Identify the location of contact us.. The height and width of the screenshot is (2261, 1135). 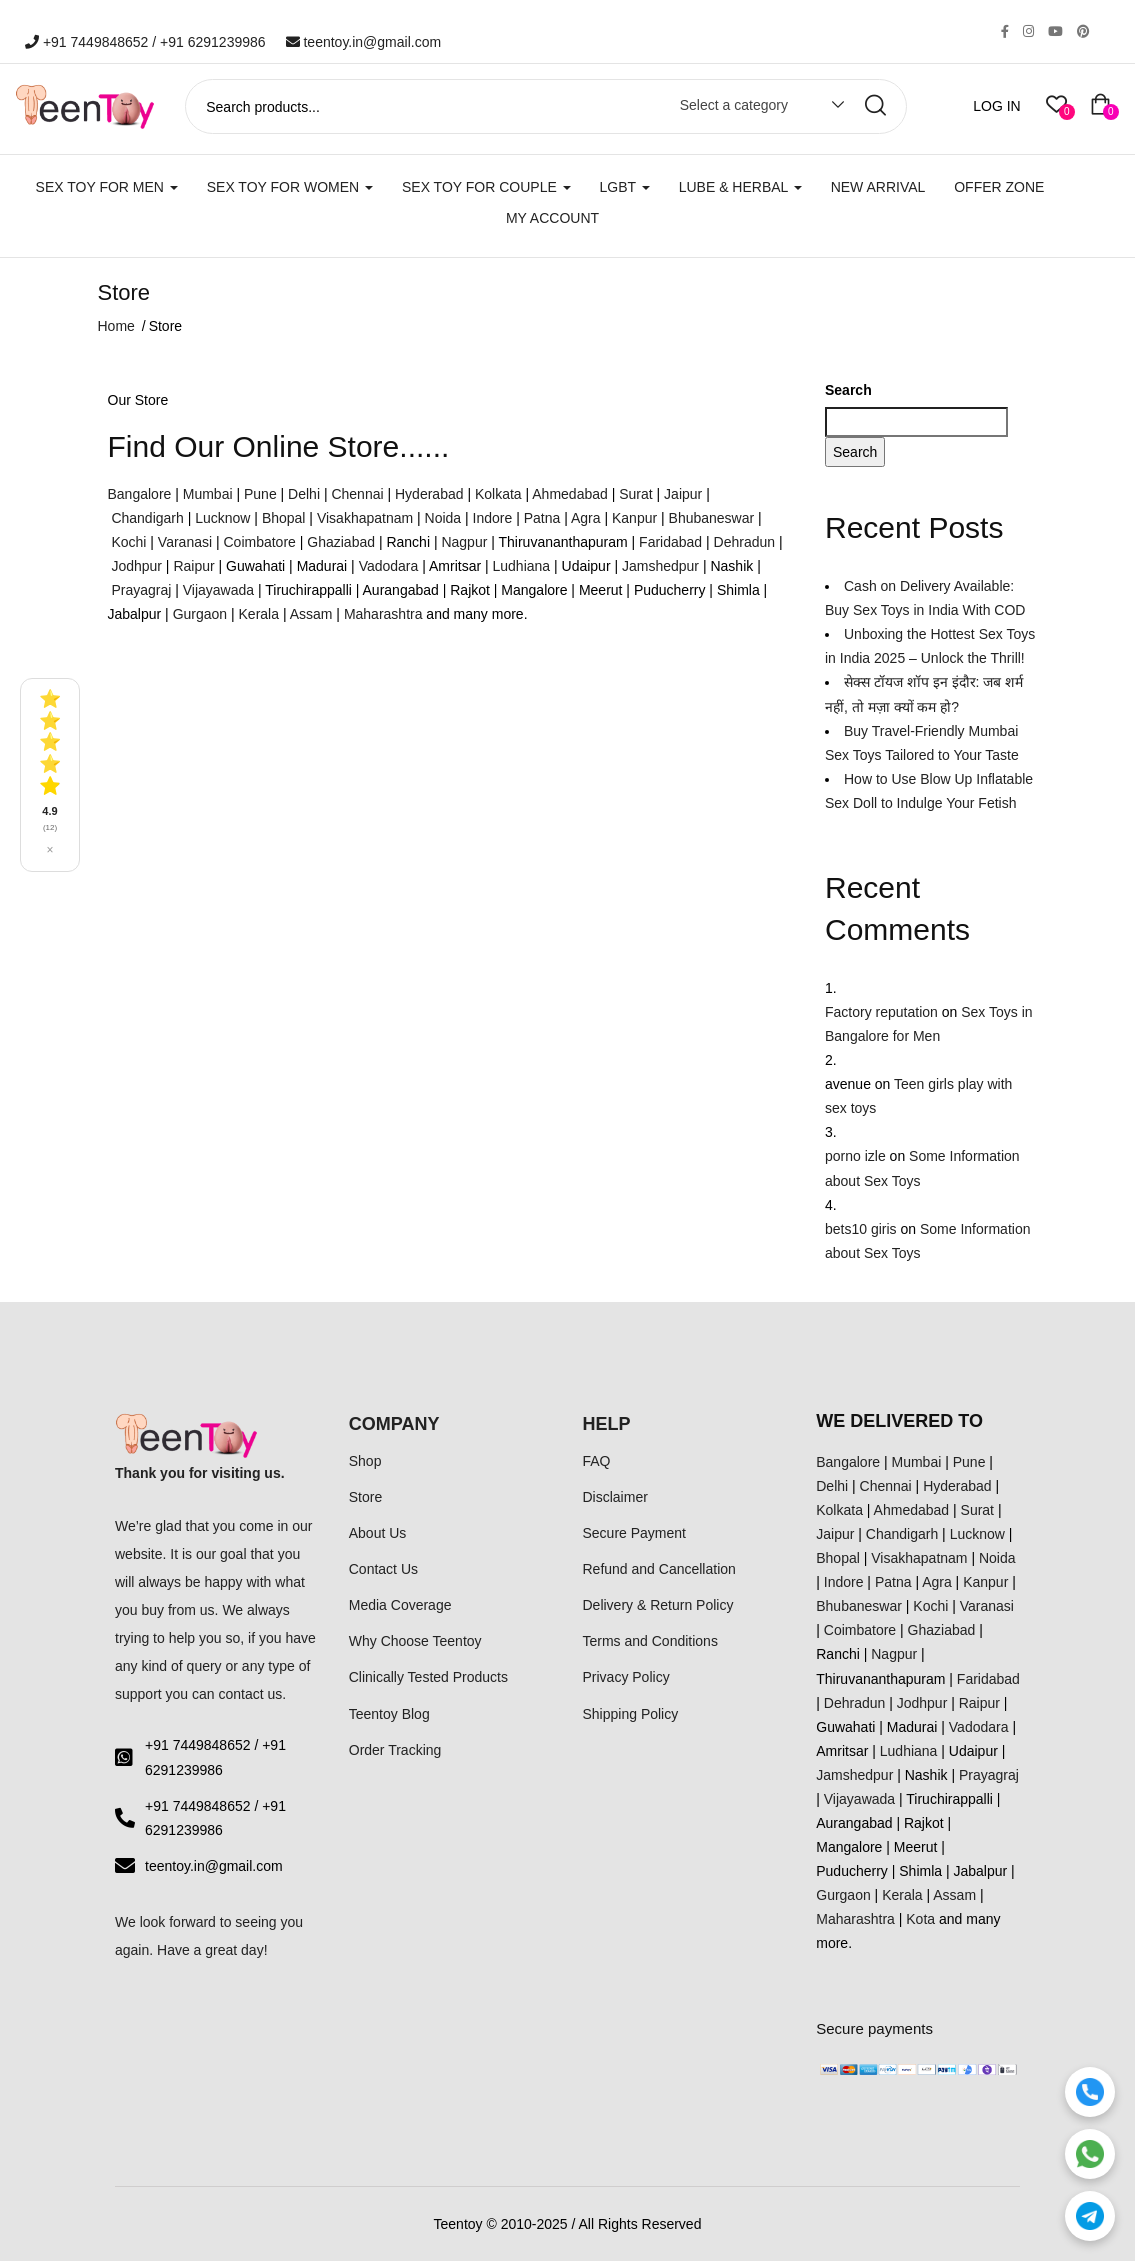
(253, 1694).